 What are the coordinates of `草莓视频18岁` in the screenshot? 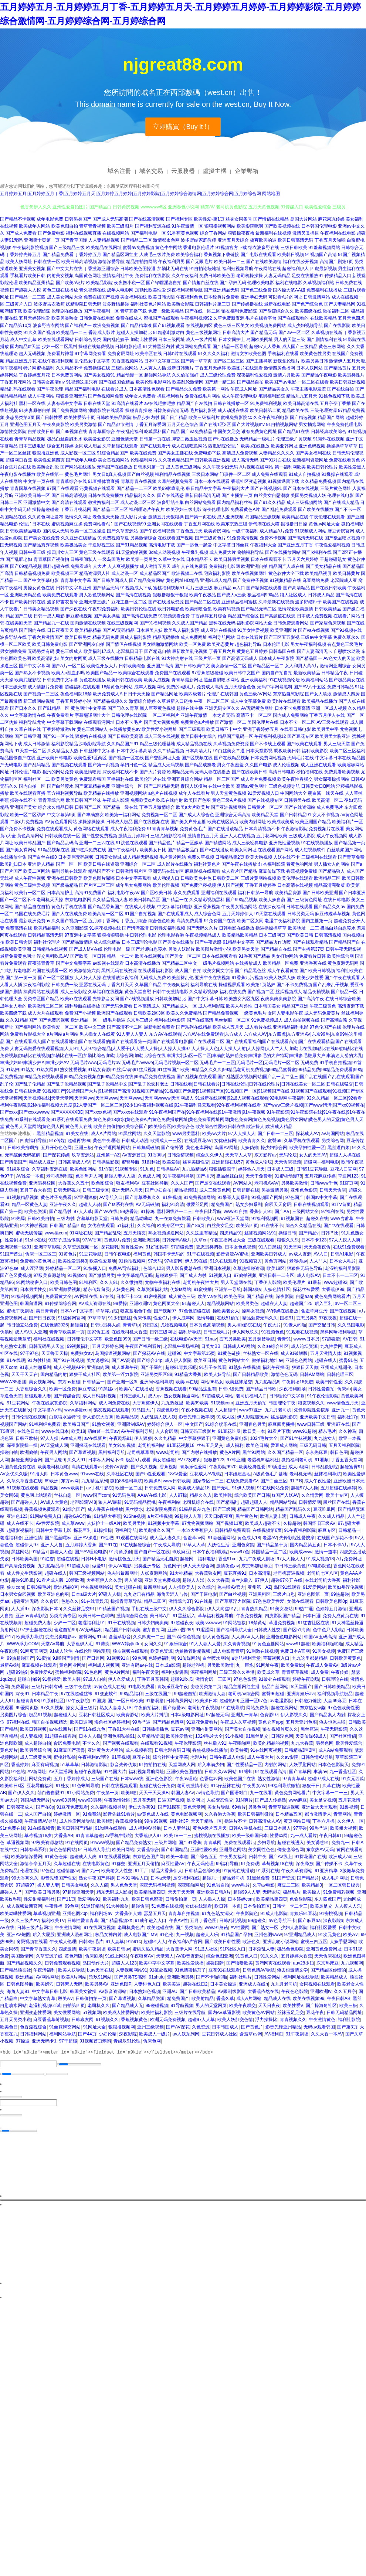 It's located at (37, 1835).